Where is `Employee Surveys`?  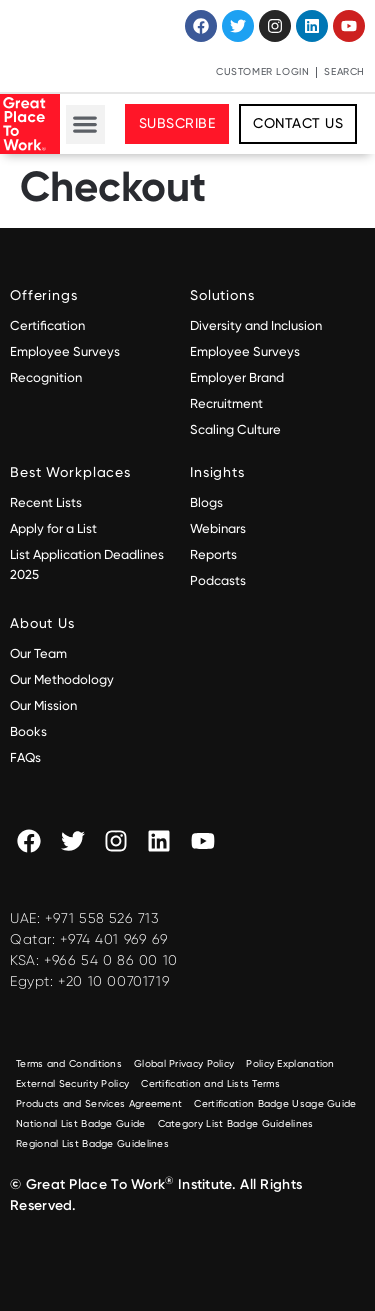 Employee Surveys is located at coordinates (65, 351).